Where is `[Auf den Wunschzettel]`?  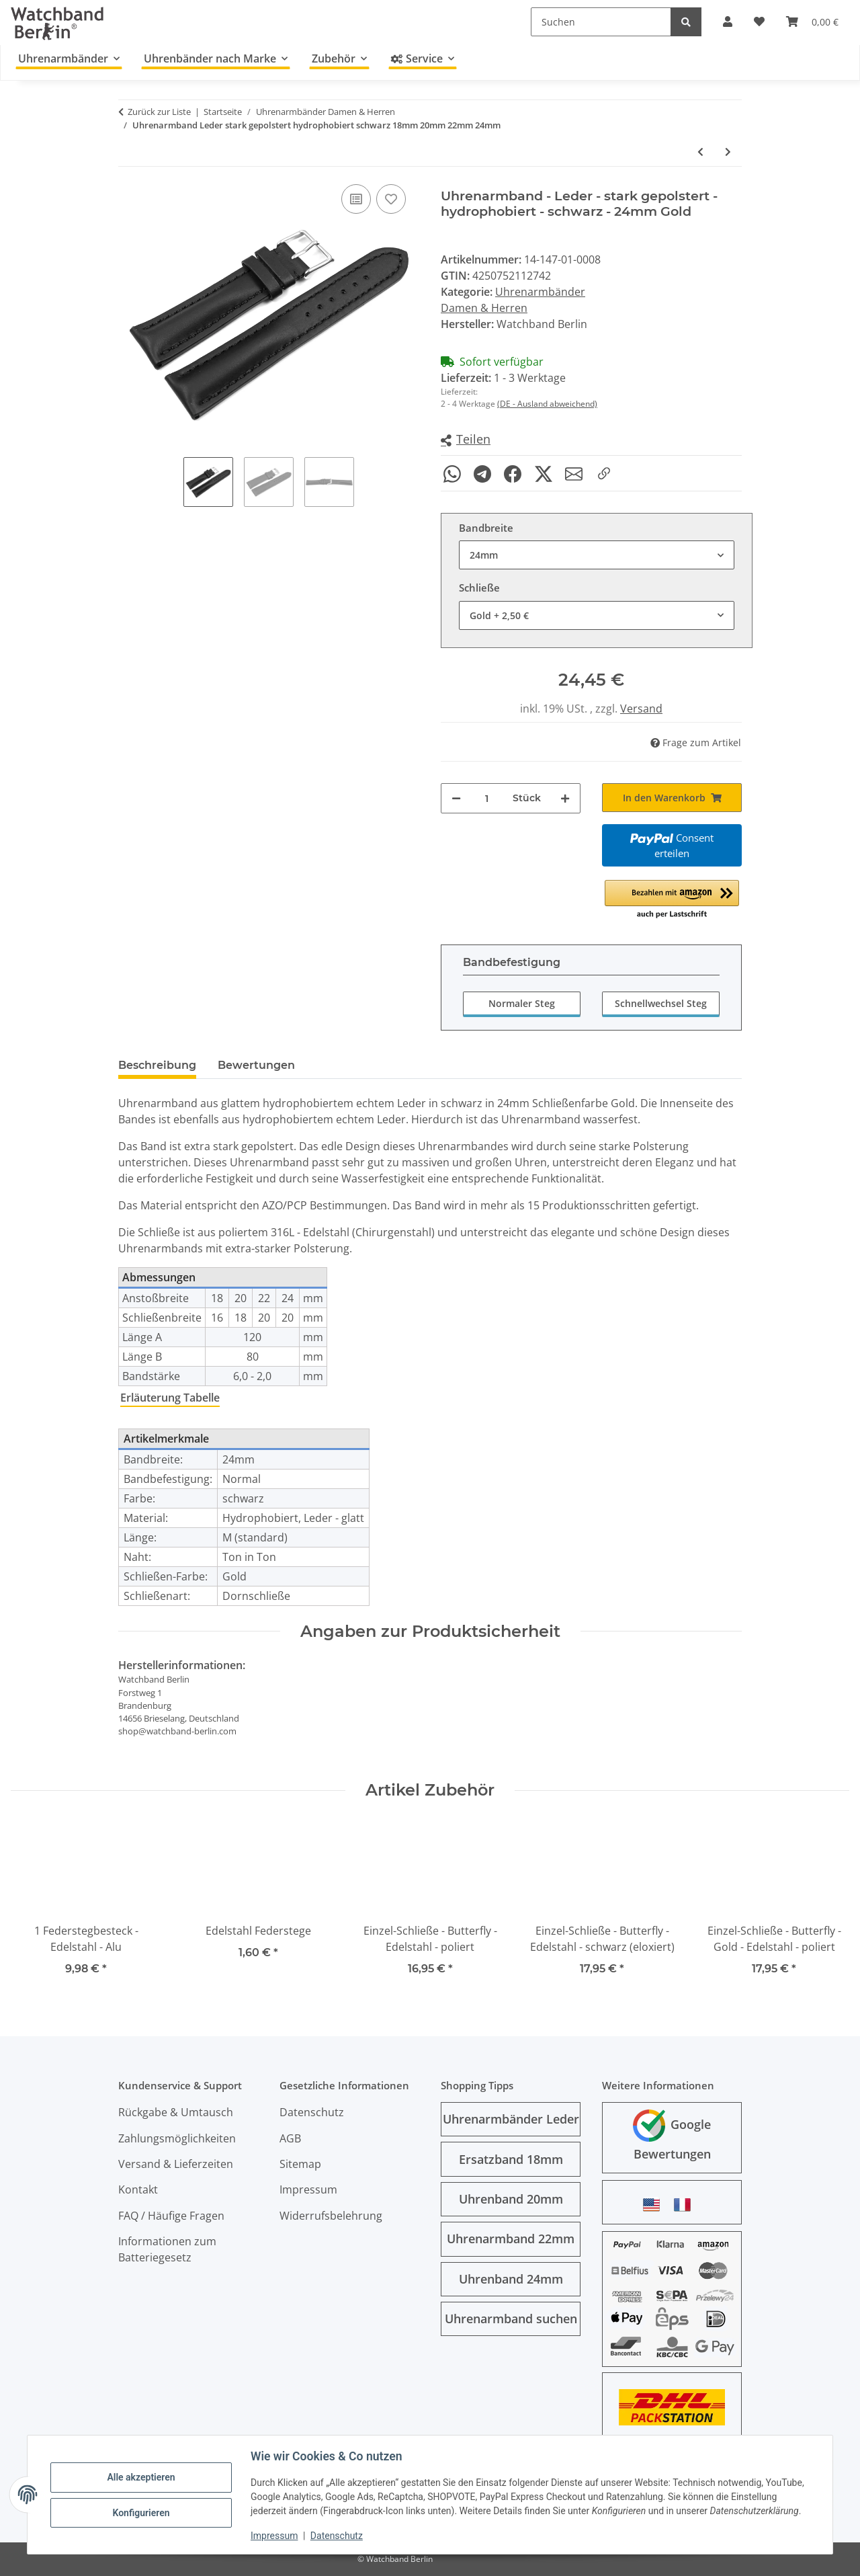 [Auf den Wunschzettel] is located at coordinates (391, 199).